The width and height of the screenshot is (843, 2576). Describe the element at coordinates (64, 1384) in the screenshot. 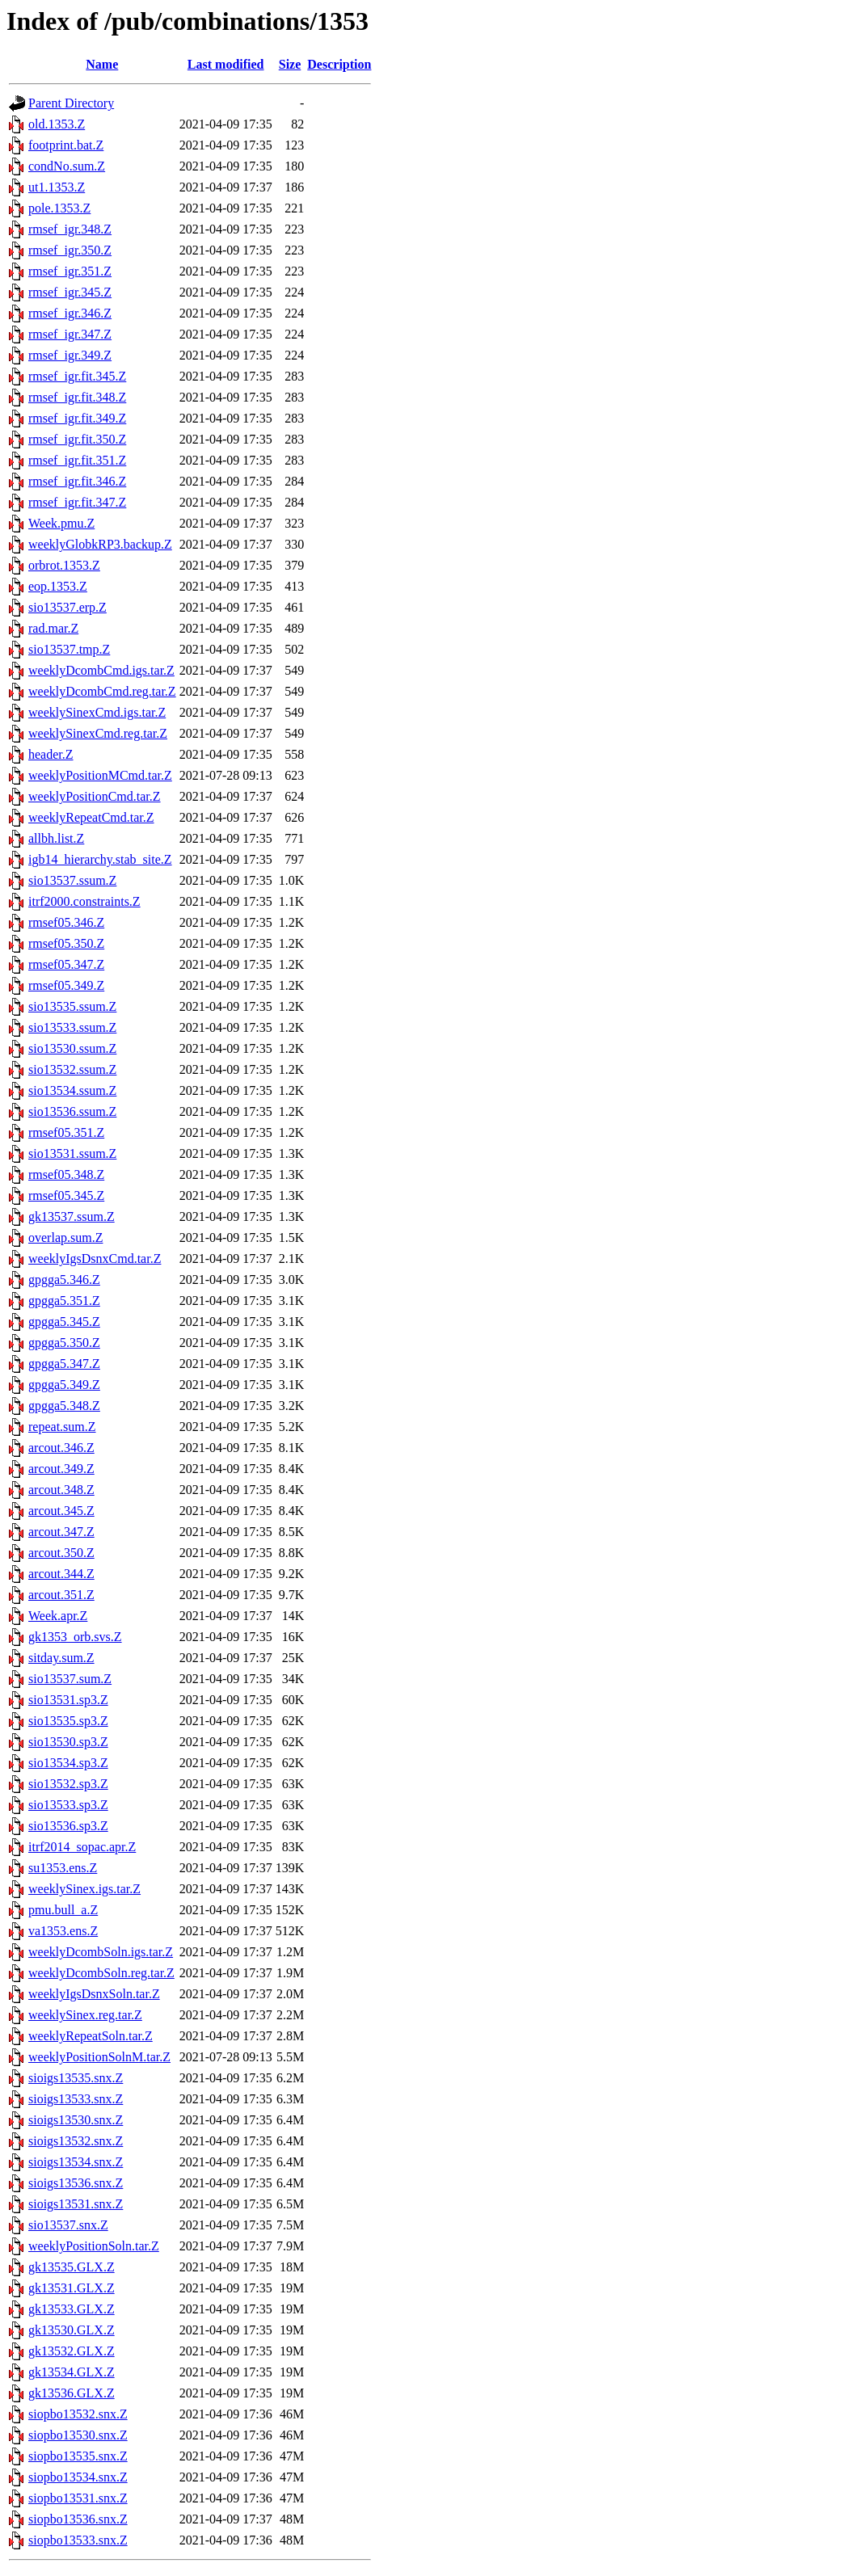

I see `gpgga5.349.Z` at that location.